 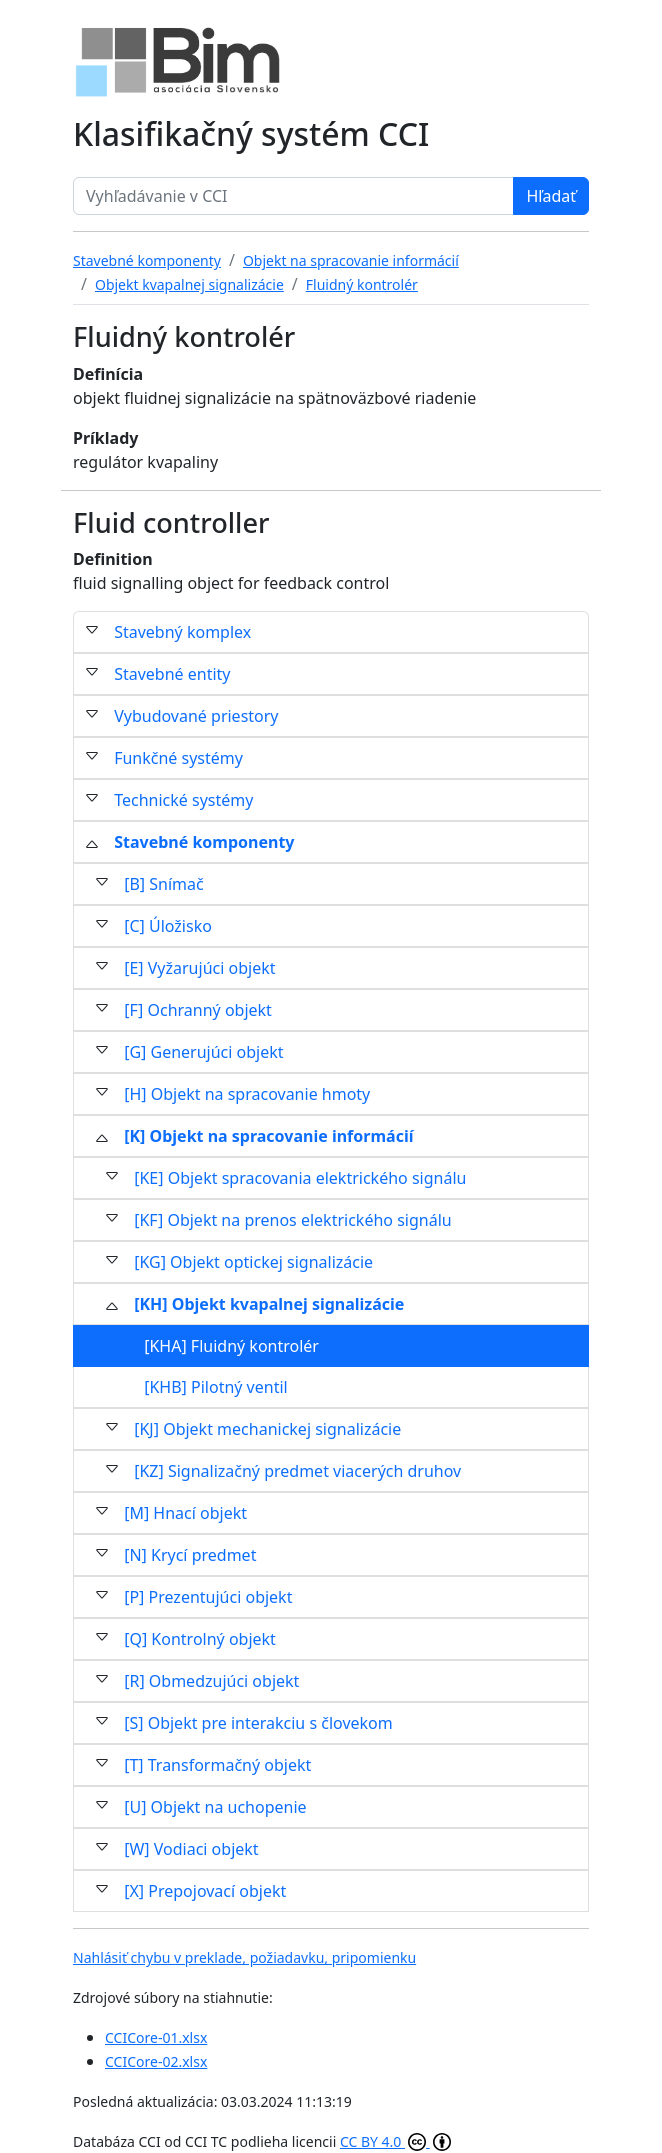 What do you see at coordinates (164, 884) in the screenshot?
I see `[B] Snímač` at bounding box center [164, 884].